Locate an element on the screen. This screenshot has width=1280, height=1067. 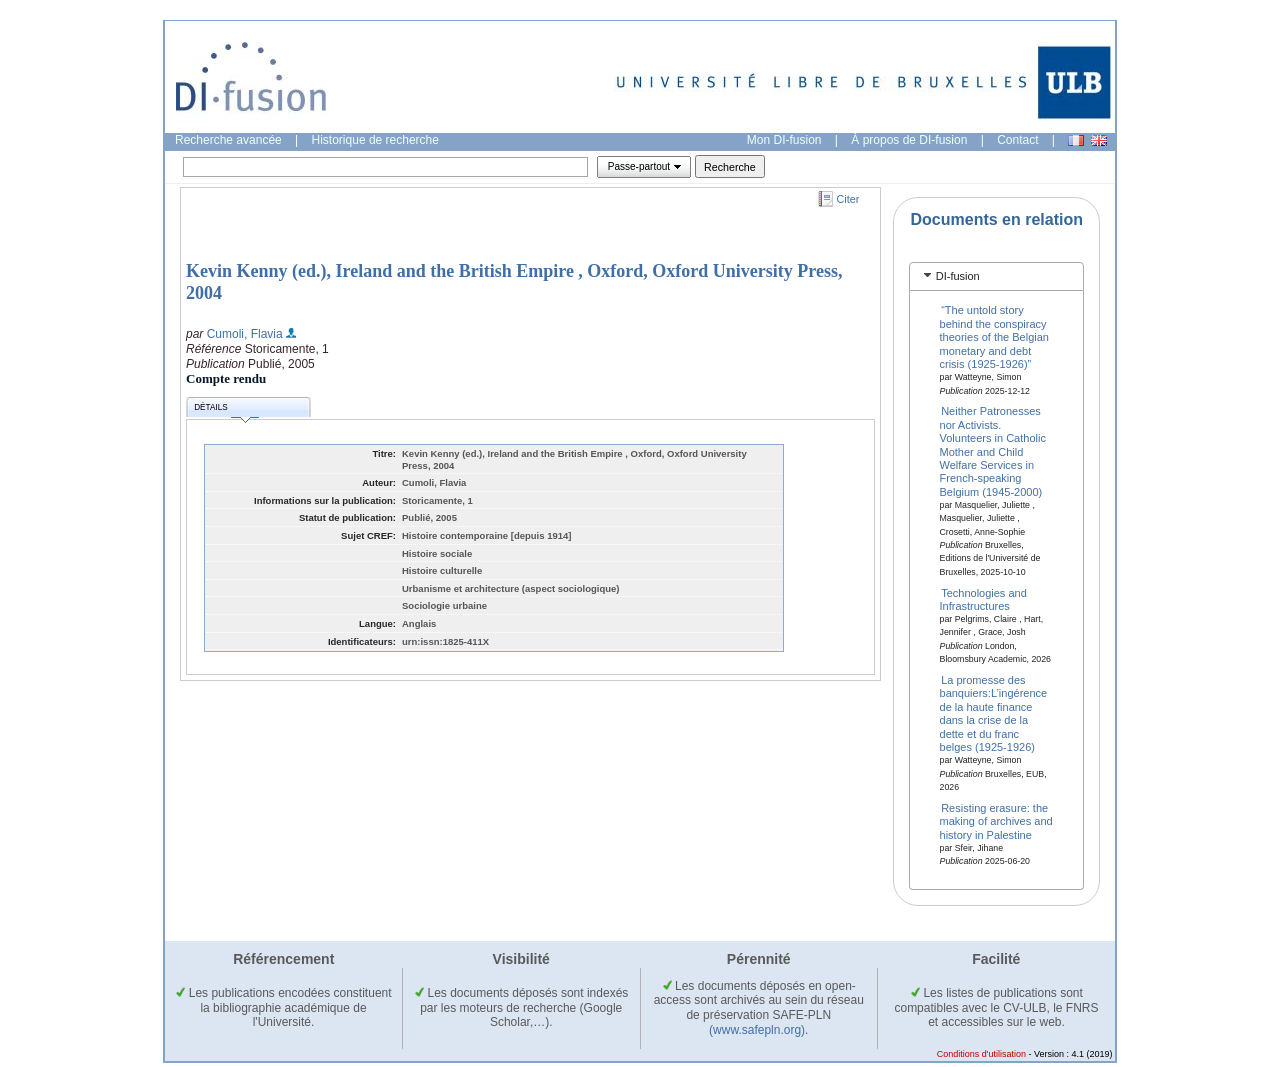
Technologies and Infrastructures is located at coordinates (983, 598).